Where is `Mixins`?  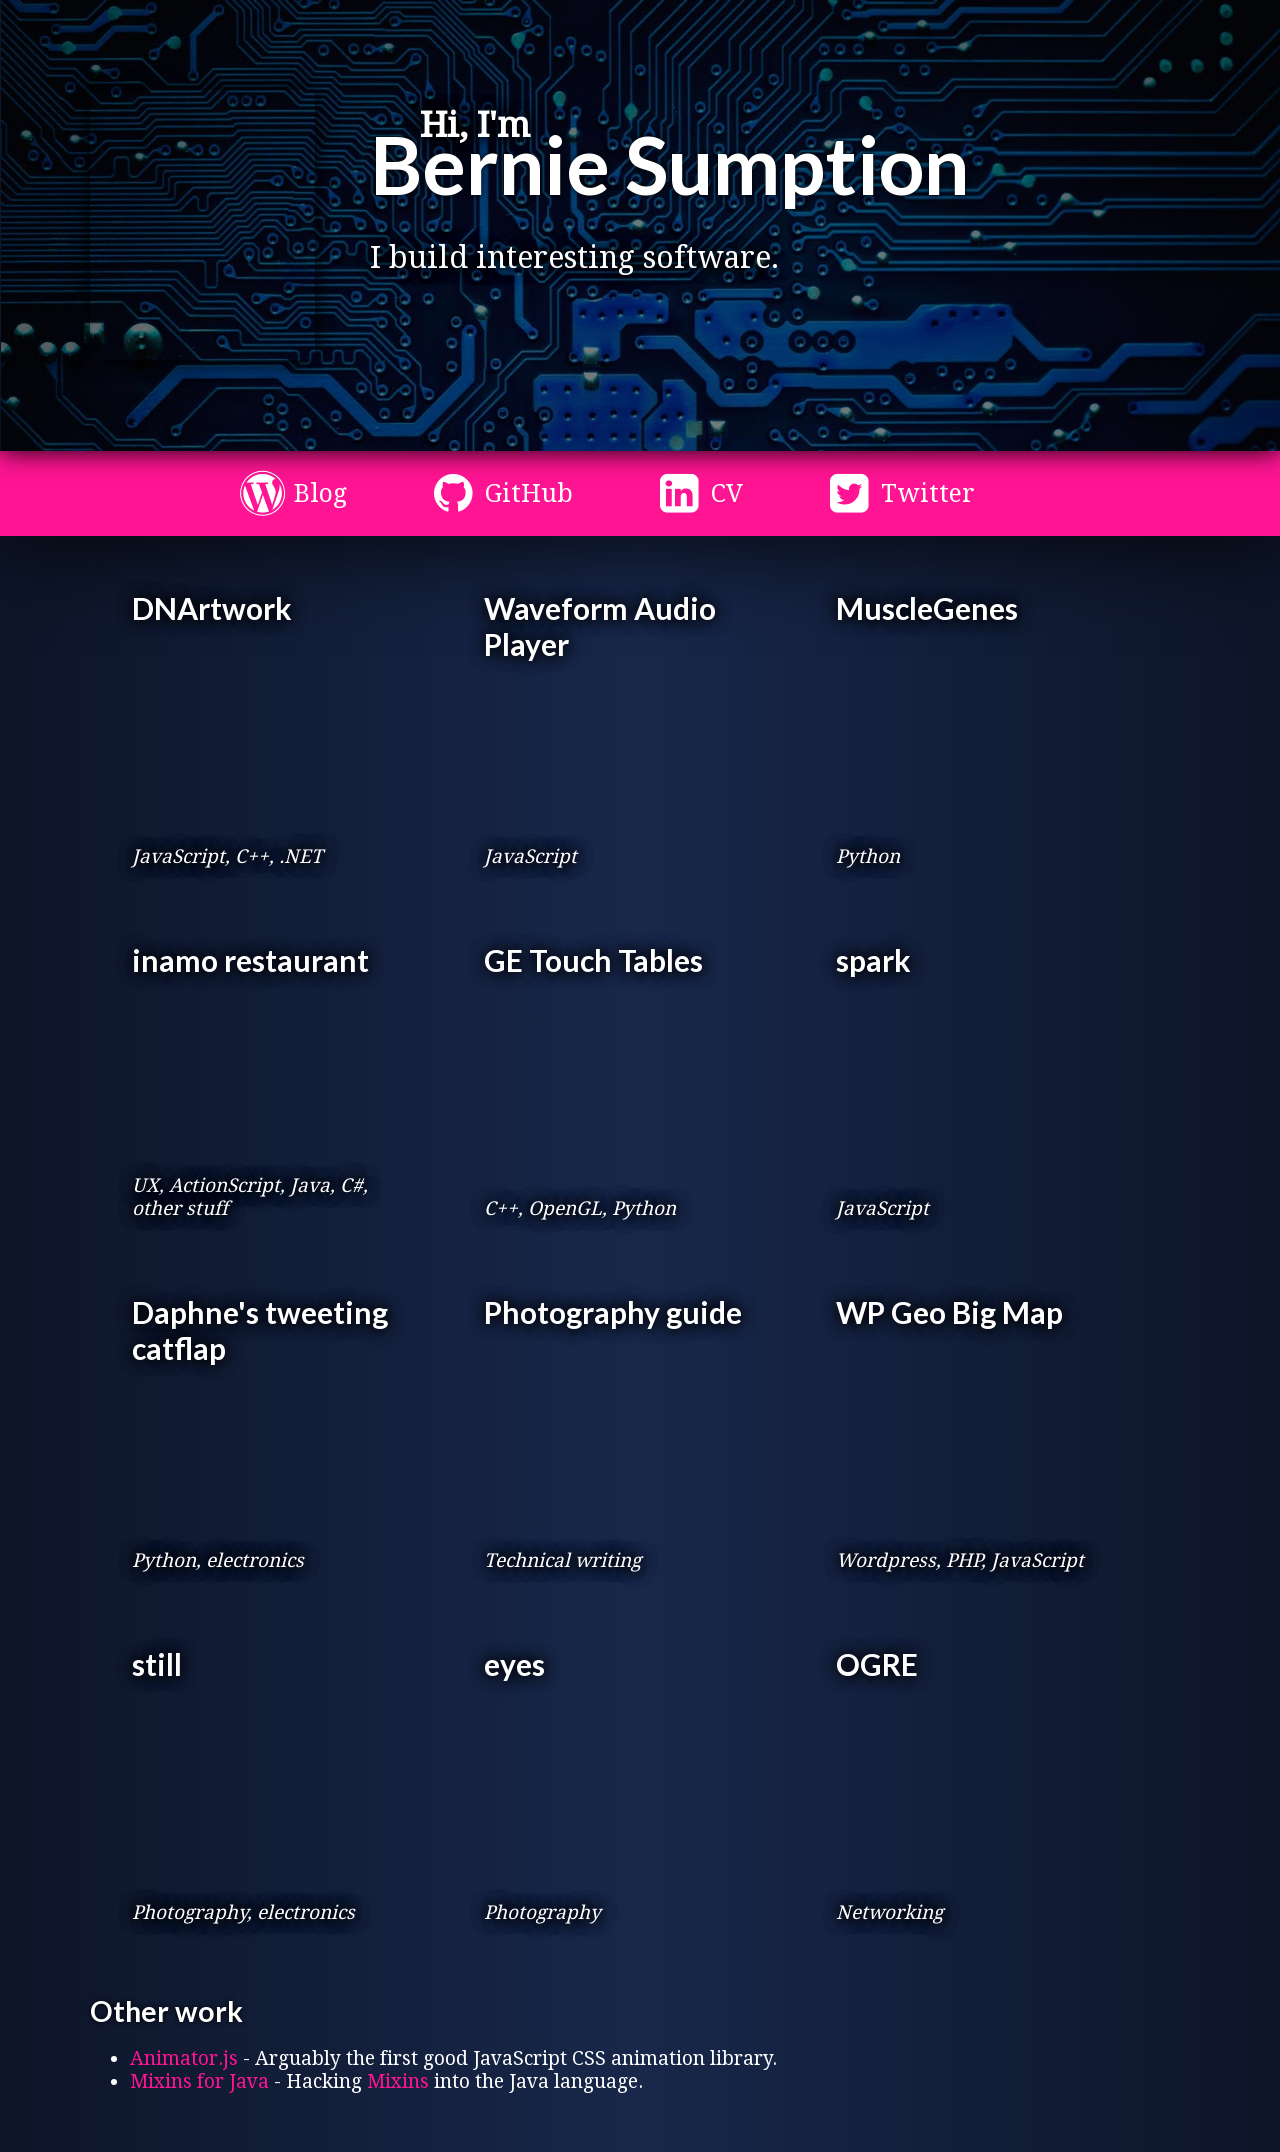
Mixins is located at coordinates (398, 2081).